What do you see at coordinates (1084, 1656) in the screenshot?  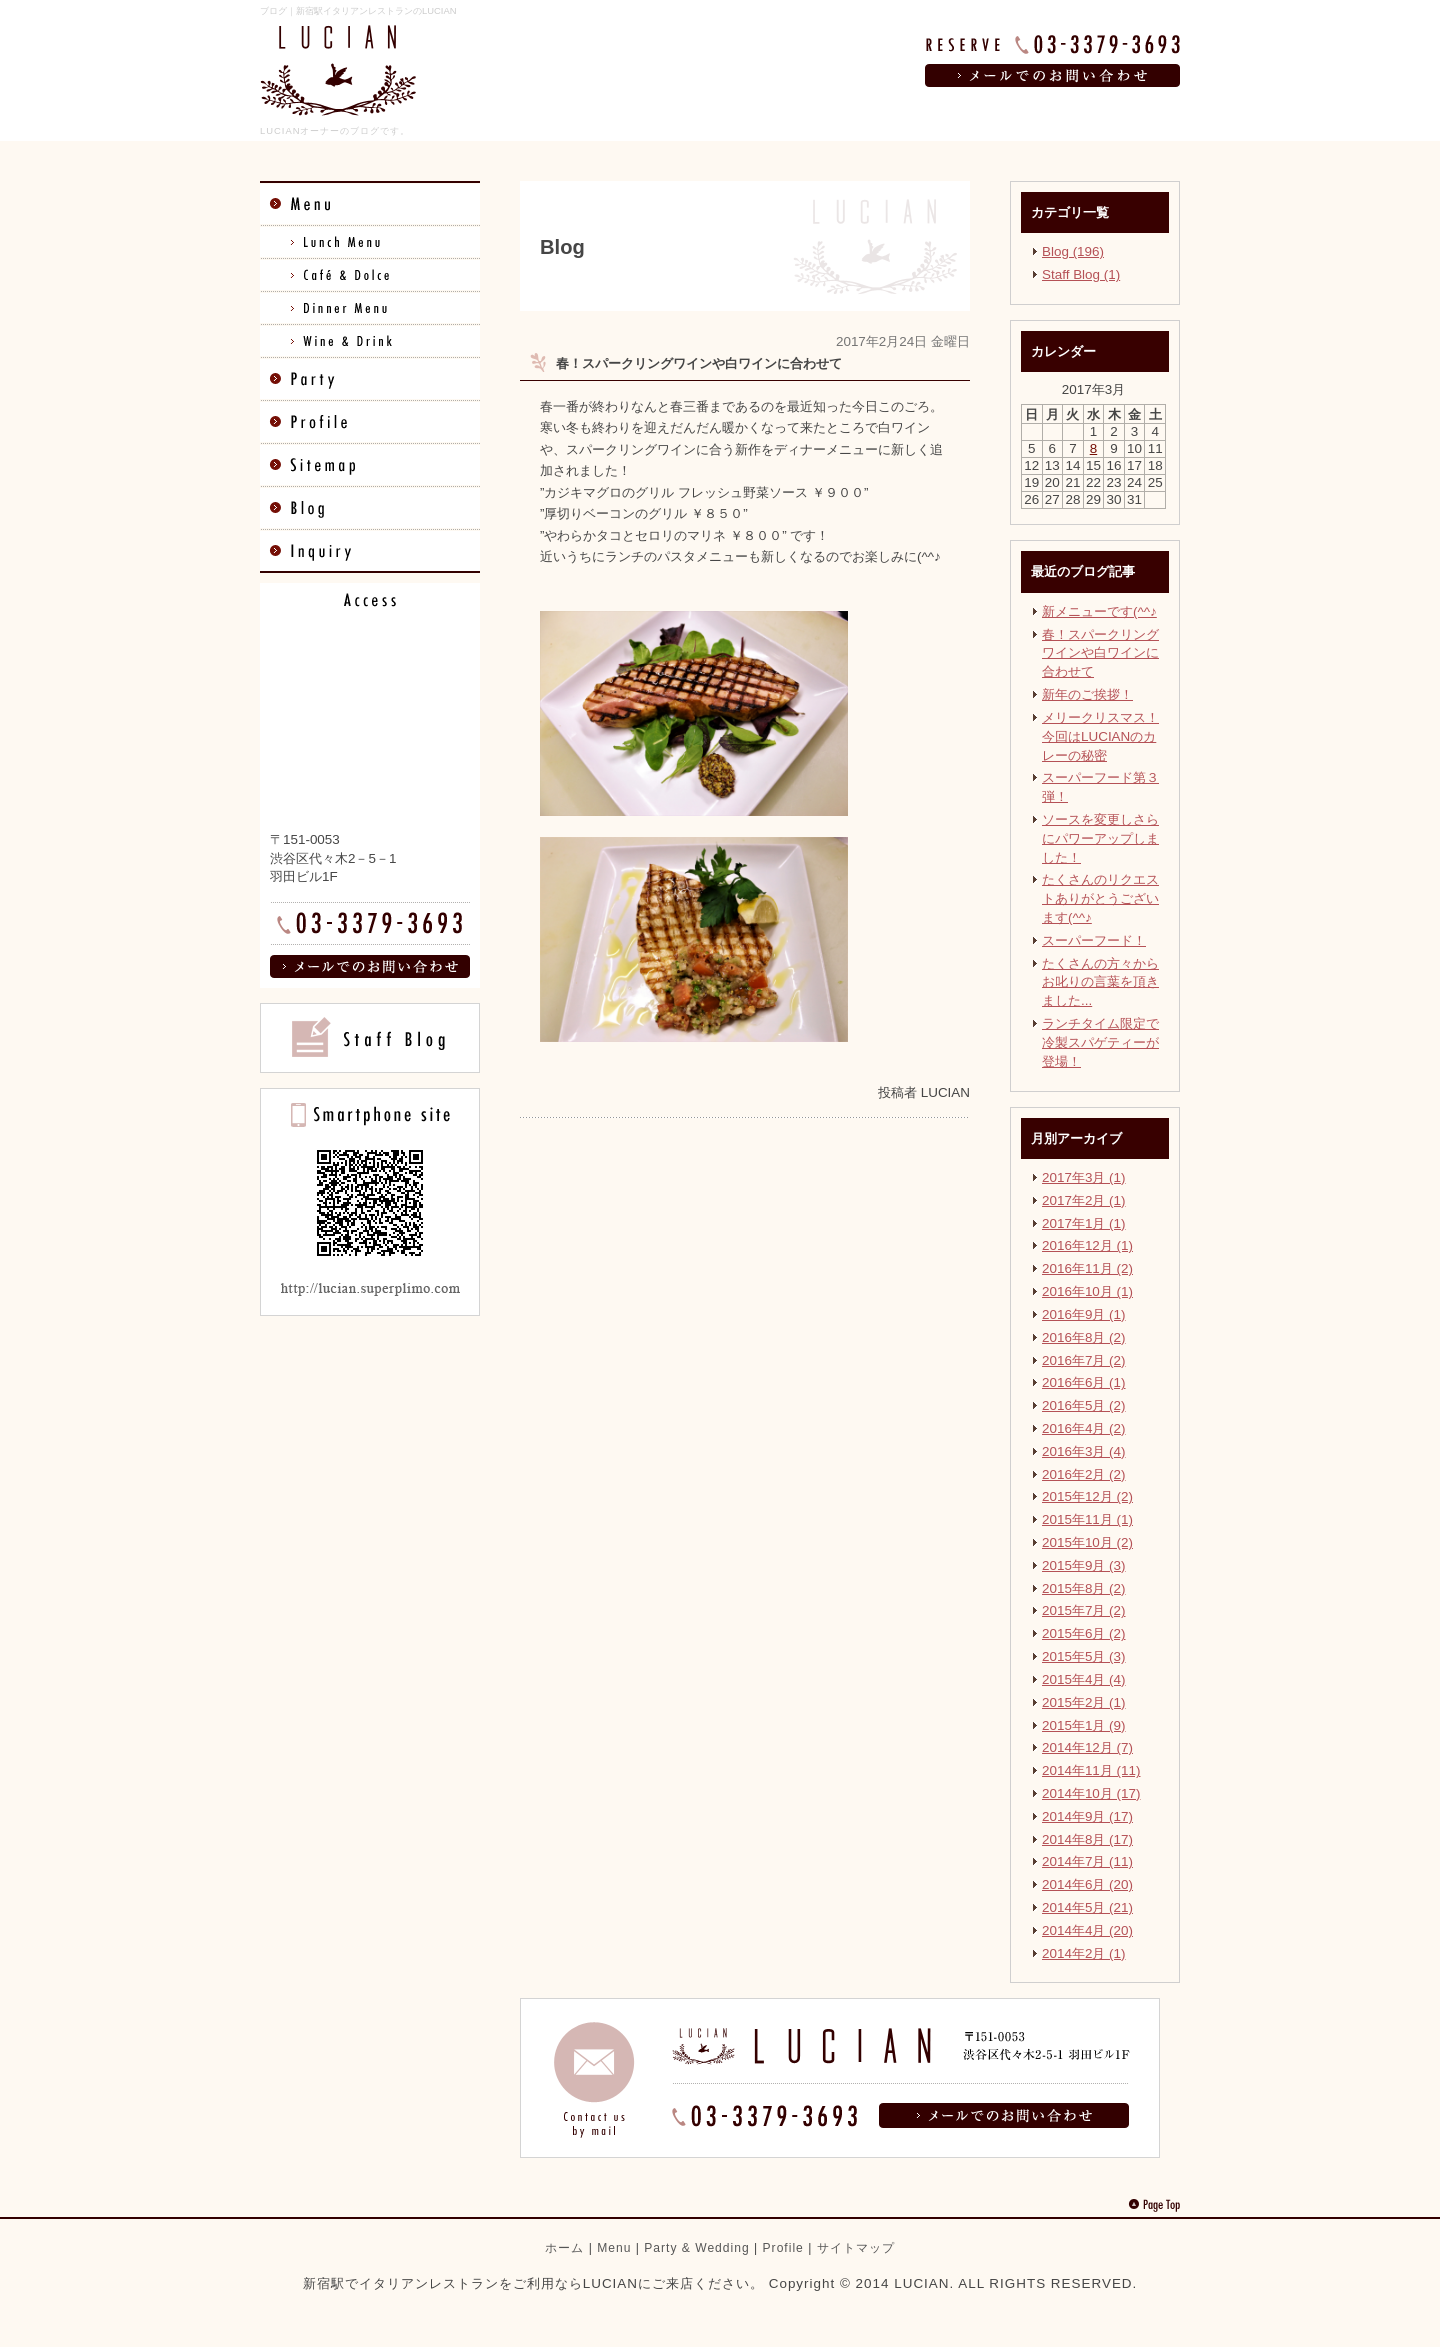 I see `2015年5月 (3)` at bounding box center [1084, 1656].